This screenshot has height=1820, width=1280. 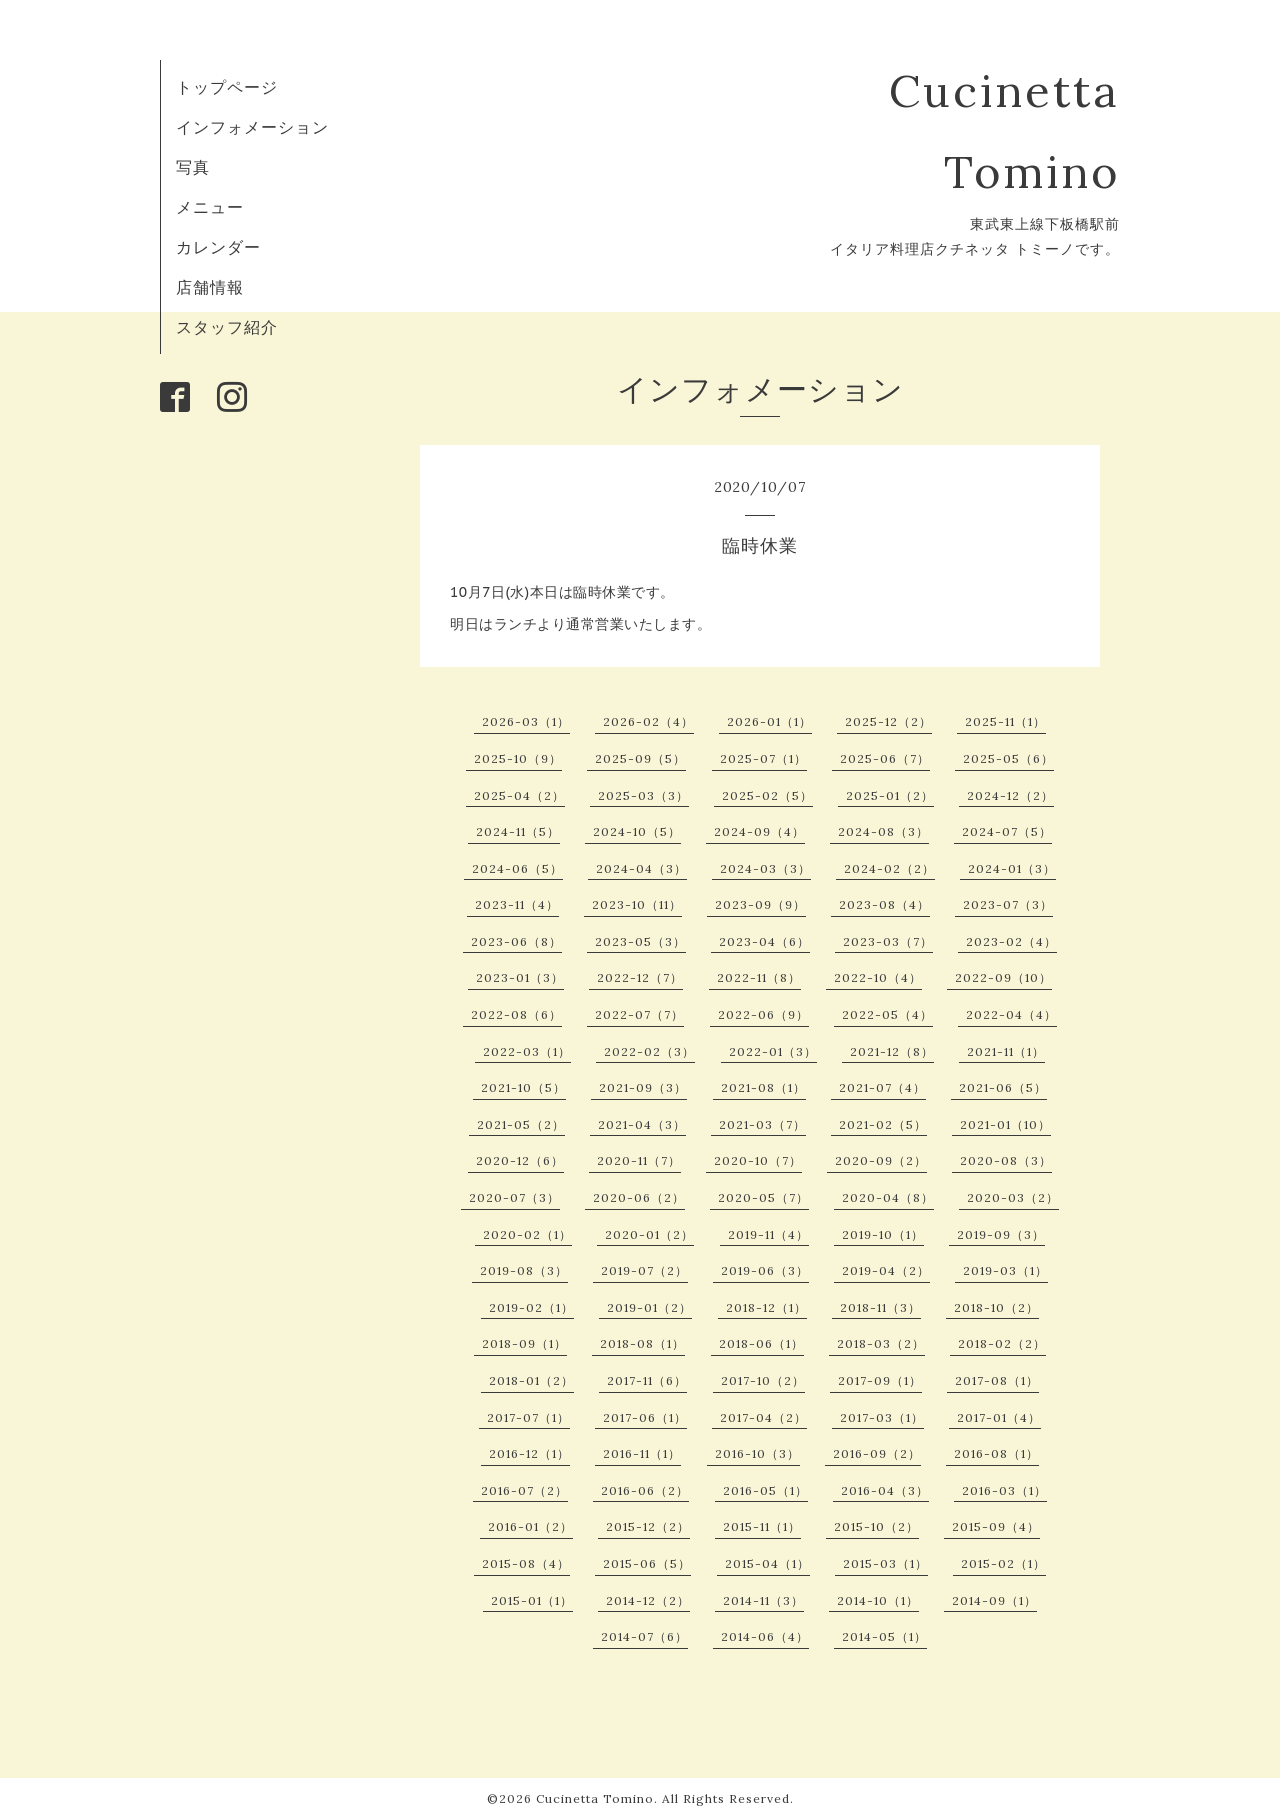 I want to click on 2024-03（3）, so click(x=765, y=868).